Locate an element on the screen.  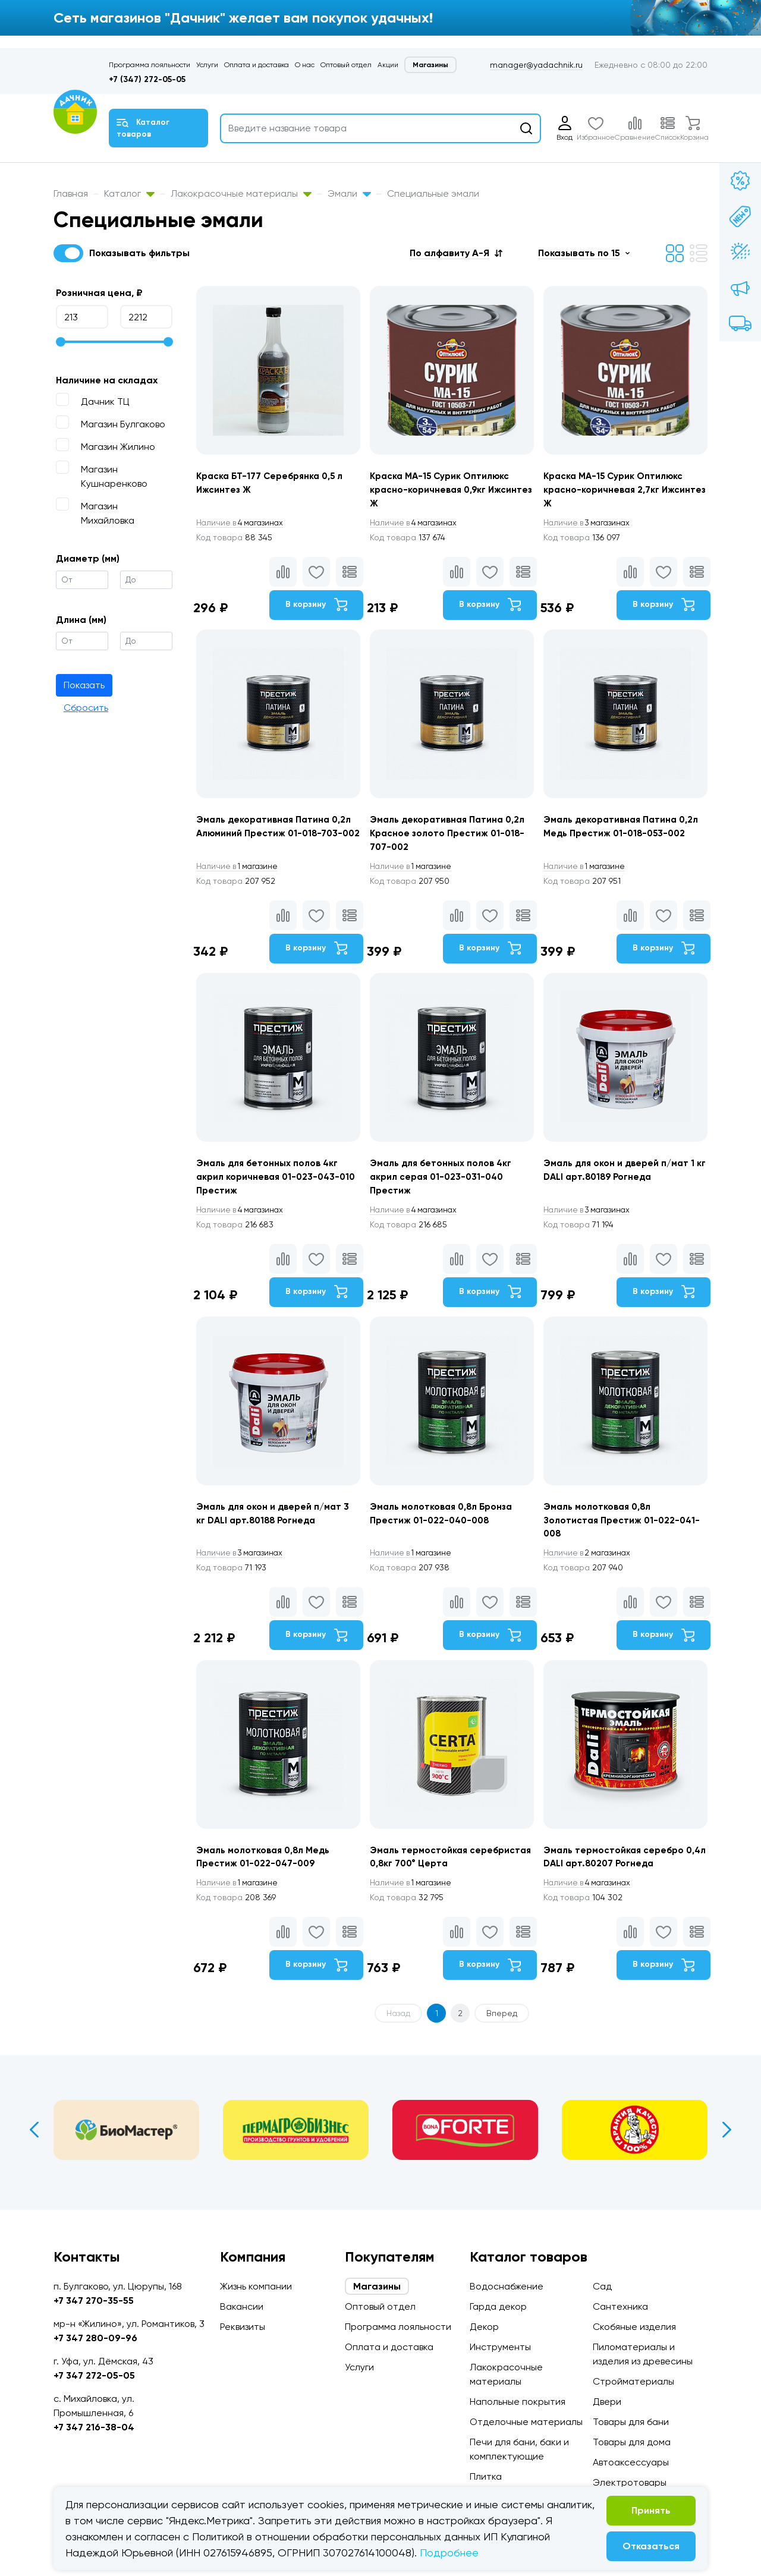
+7 347 280-09-96 is located at coordinates (95, 2338).